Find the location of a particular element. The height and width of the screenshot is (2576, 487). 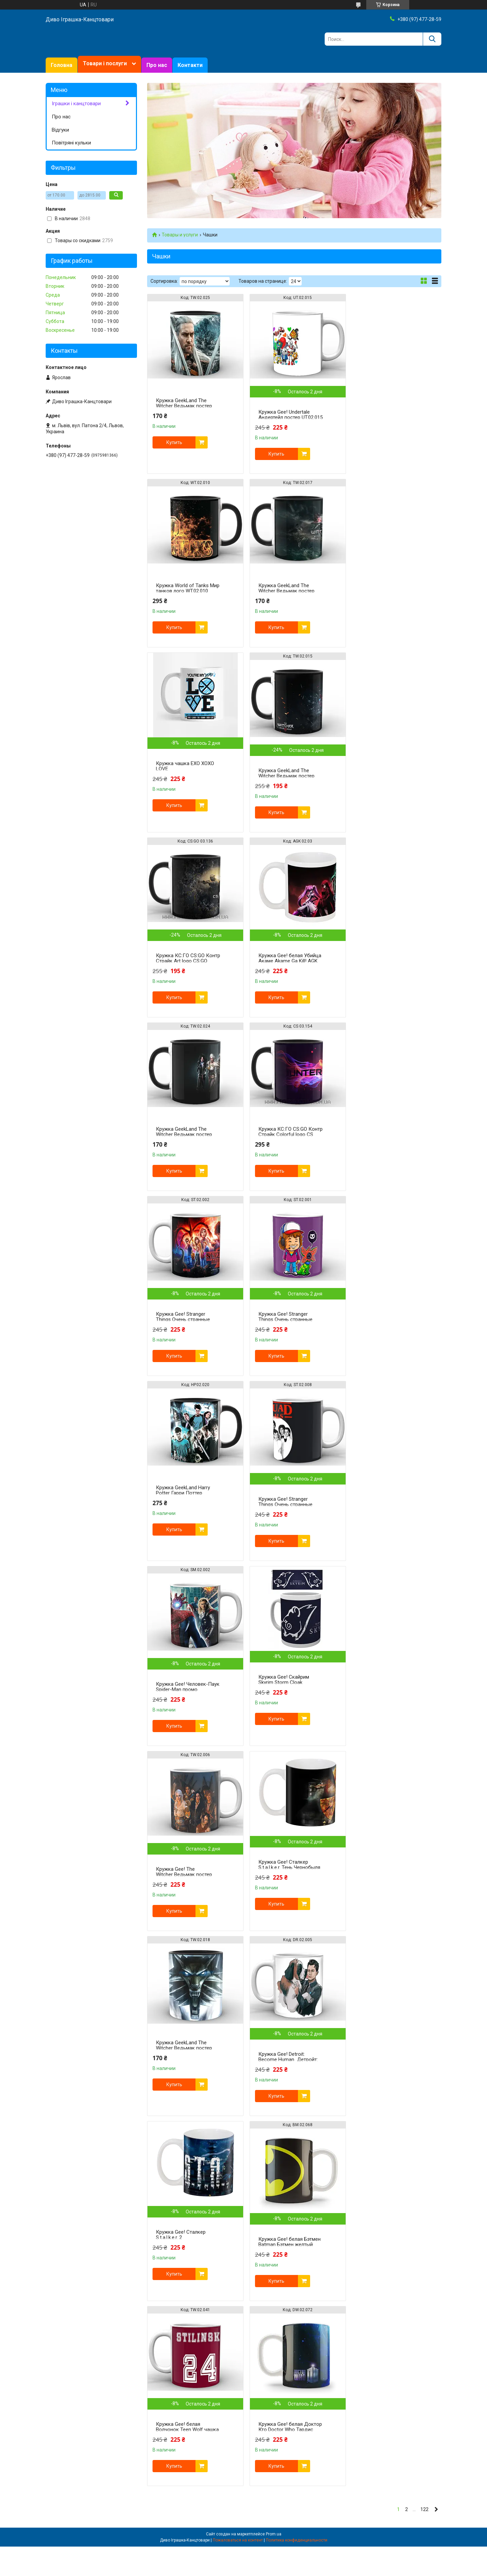

Іграшки і канцтовари is located at coordinates (76, 103).